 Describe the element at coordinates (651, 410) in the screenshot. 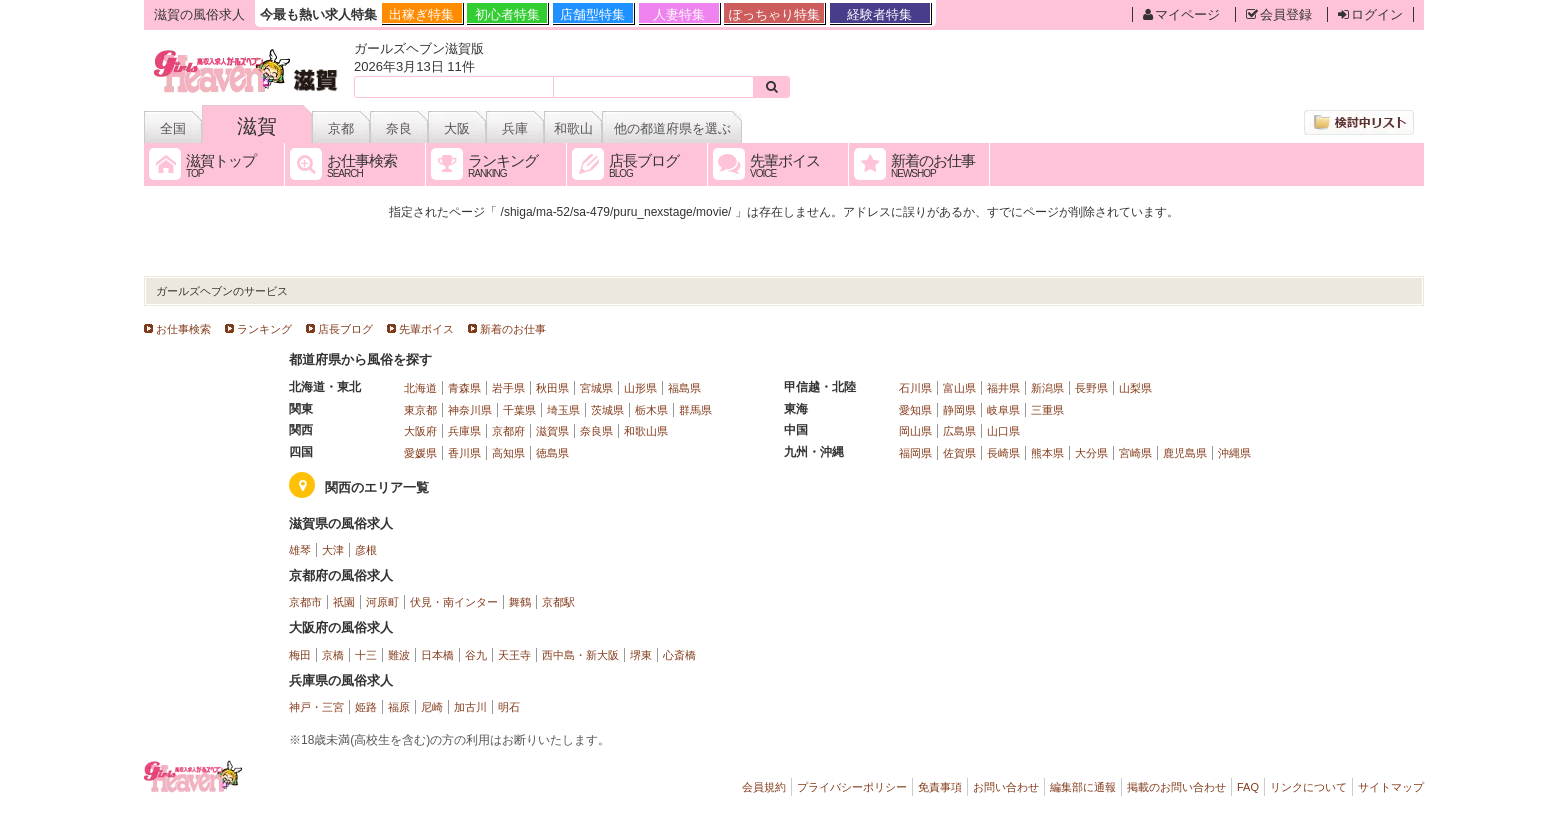

I see `栃木県` at that location.